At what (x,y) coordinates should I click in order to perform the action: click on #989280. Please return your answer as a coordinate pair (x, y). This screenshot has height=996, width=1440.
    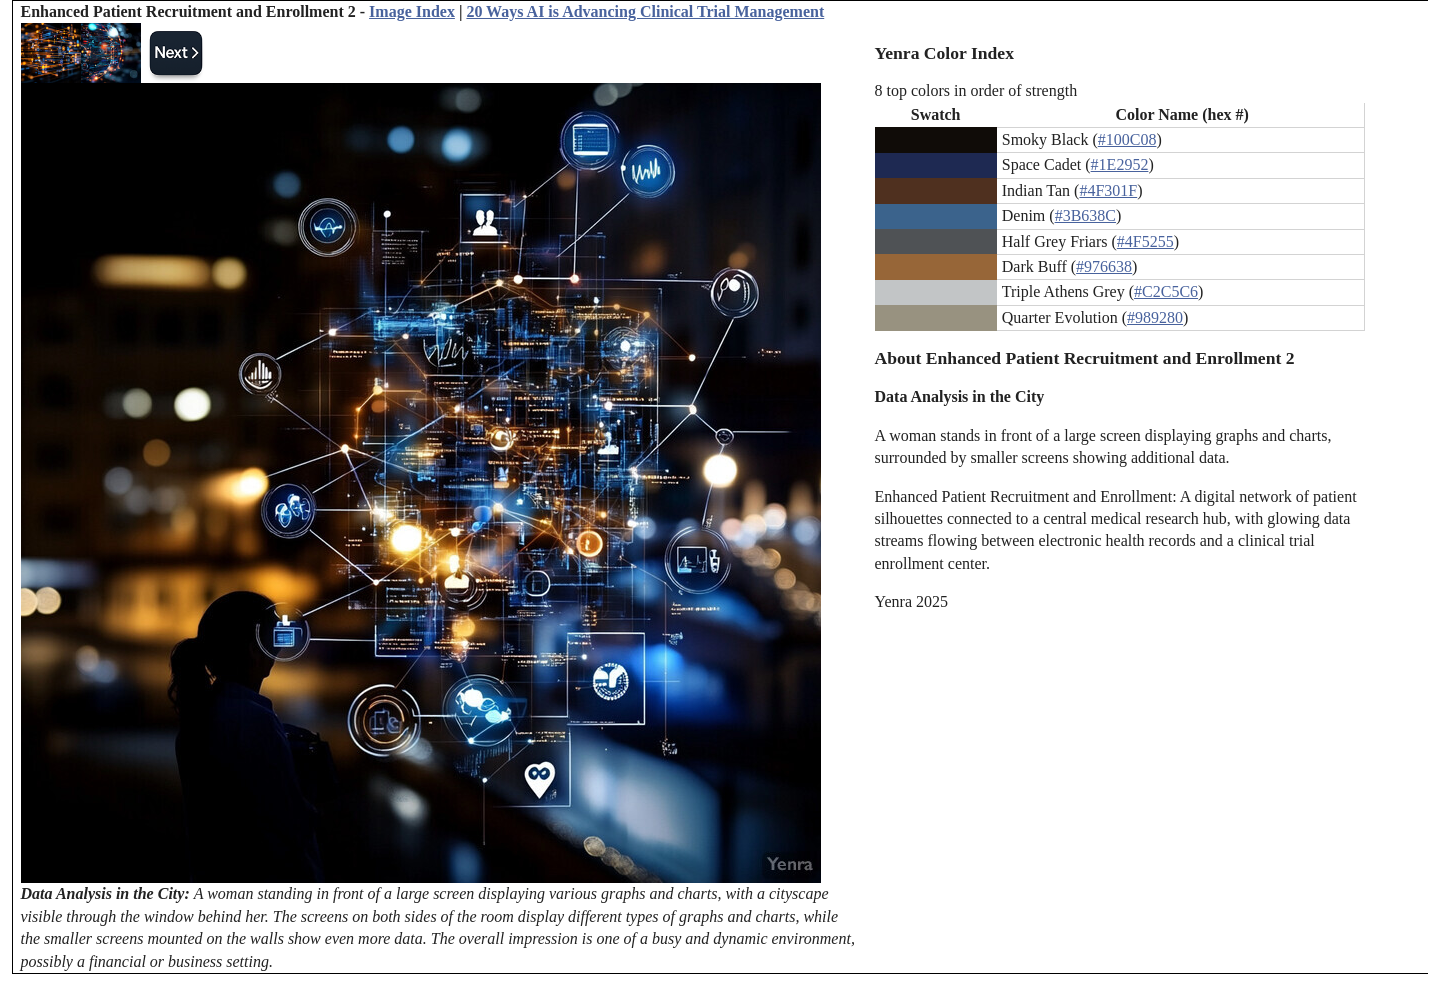
    Looking at the image, I should click on (1155, 317).